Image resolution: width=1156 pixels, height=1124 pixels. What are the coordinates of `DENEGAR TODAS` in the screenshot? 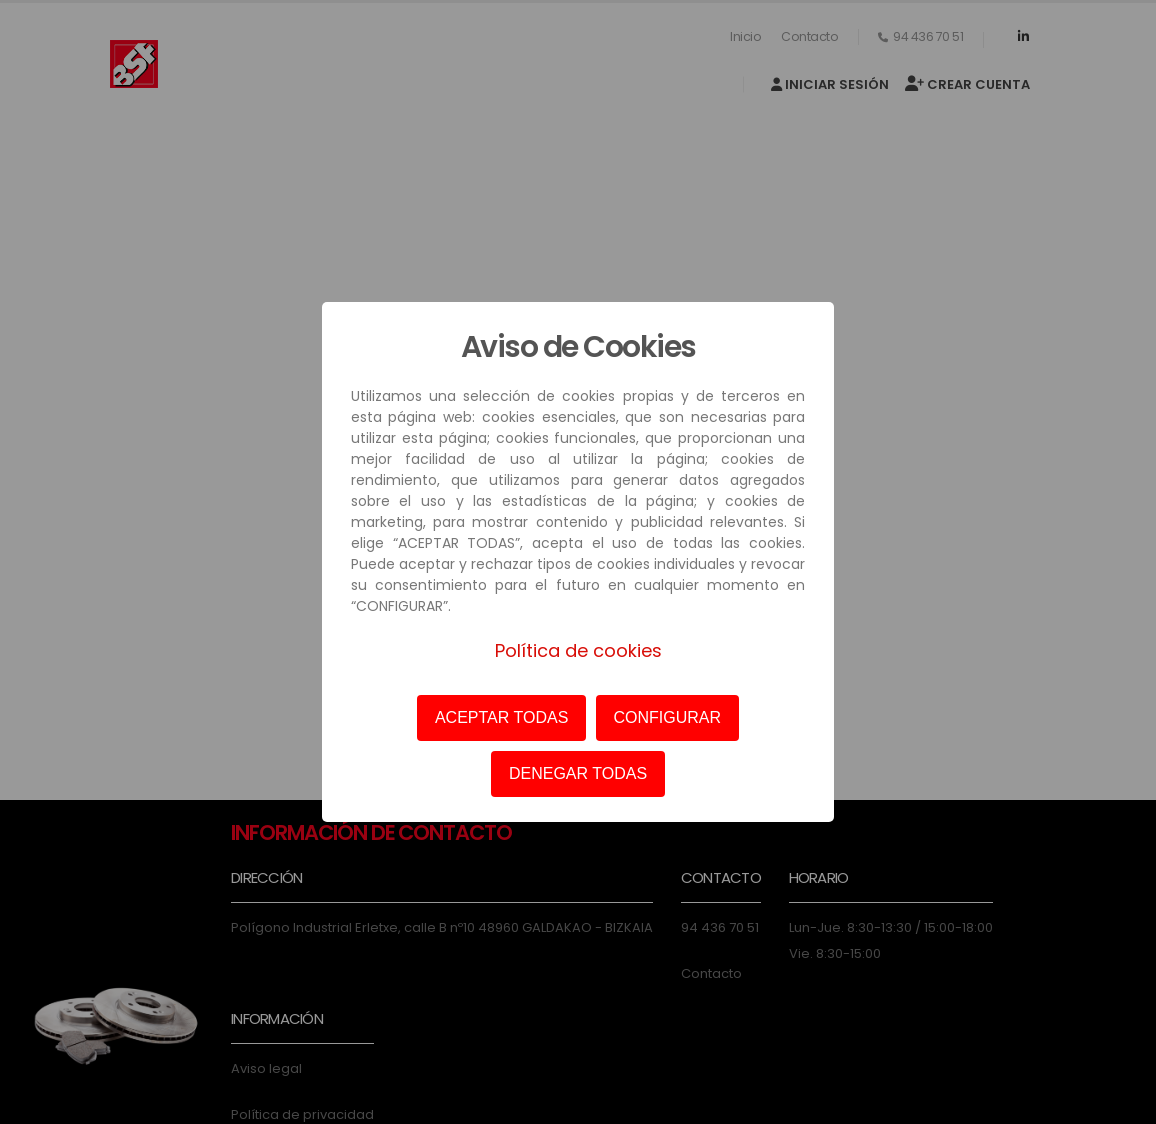 It's located at (578, 773).